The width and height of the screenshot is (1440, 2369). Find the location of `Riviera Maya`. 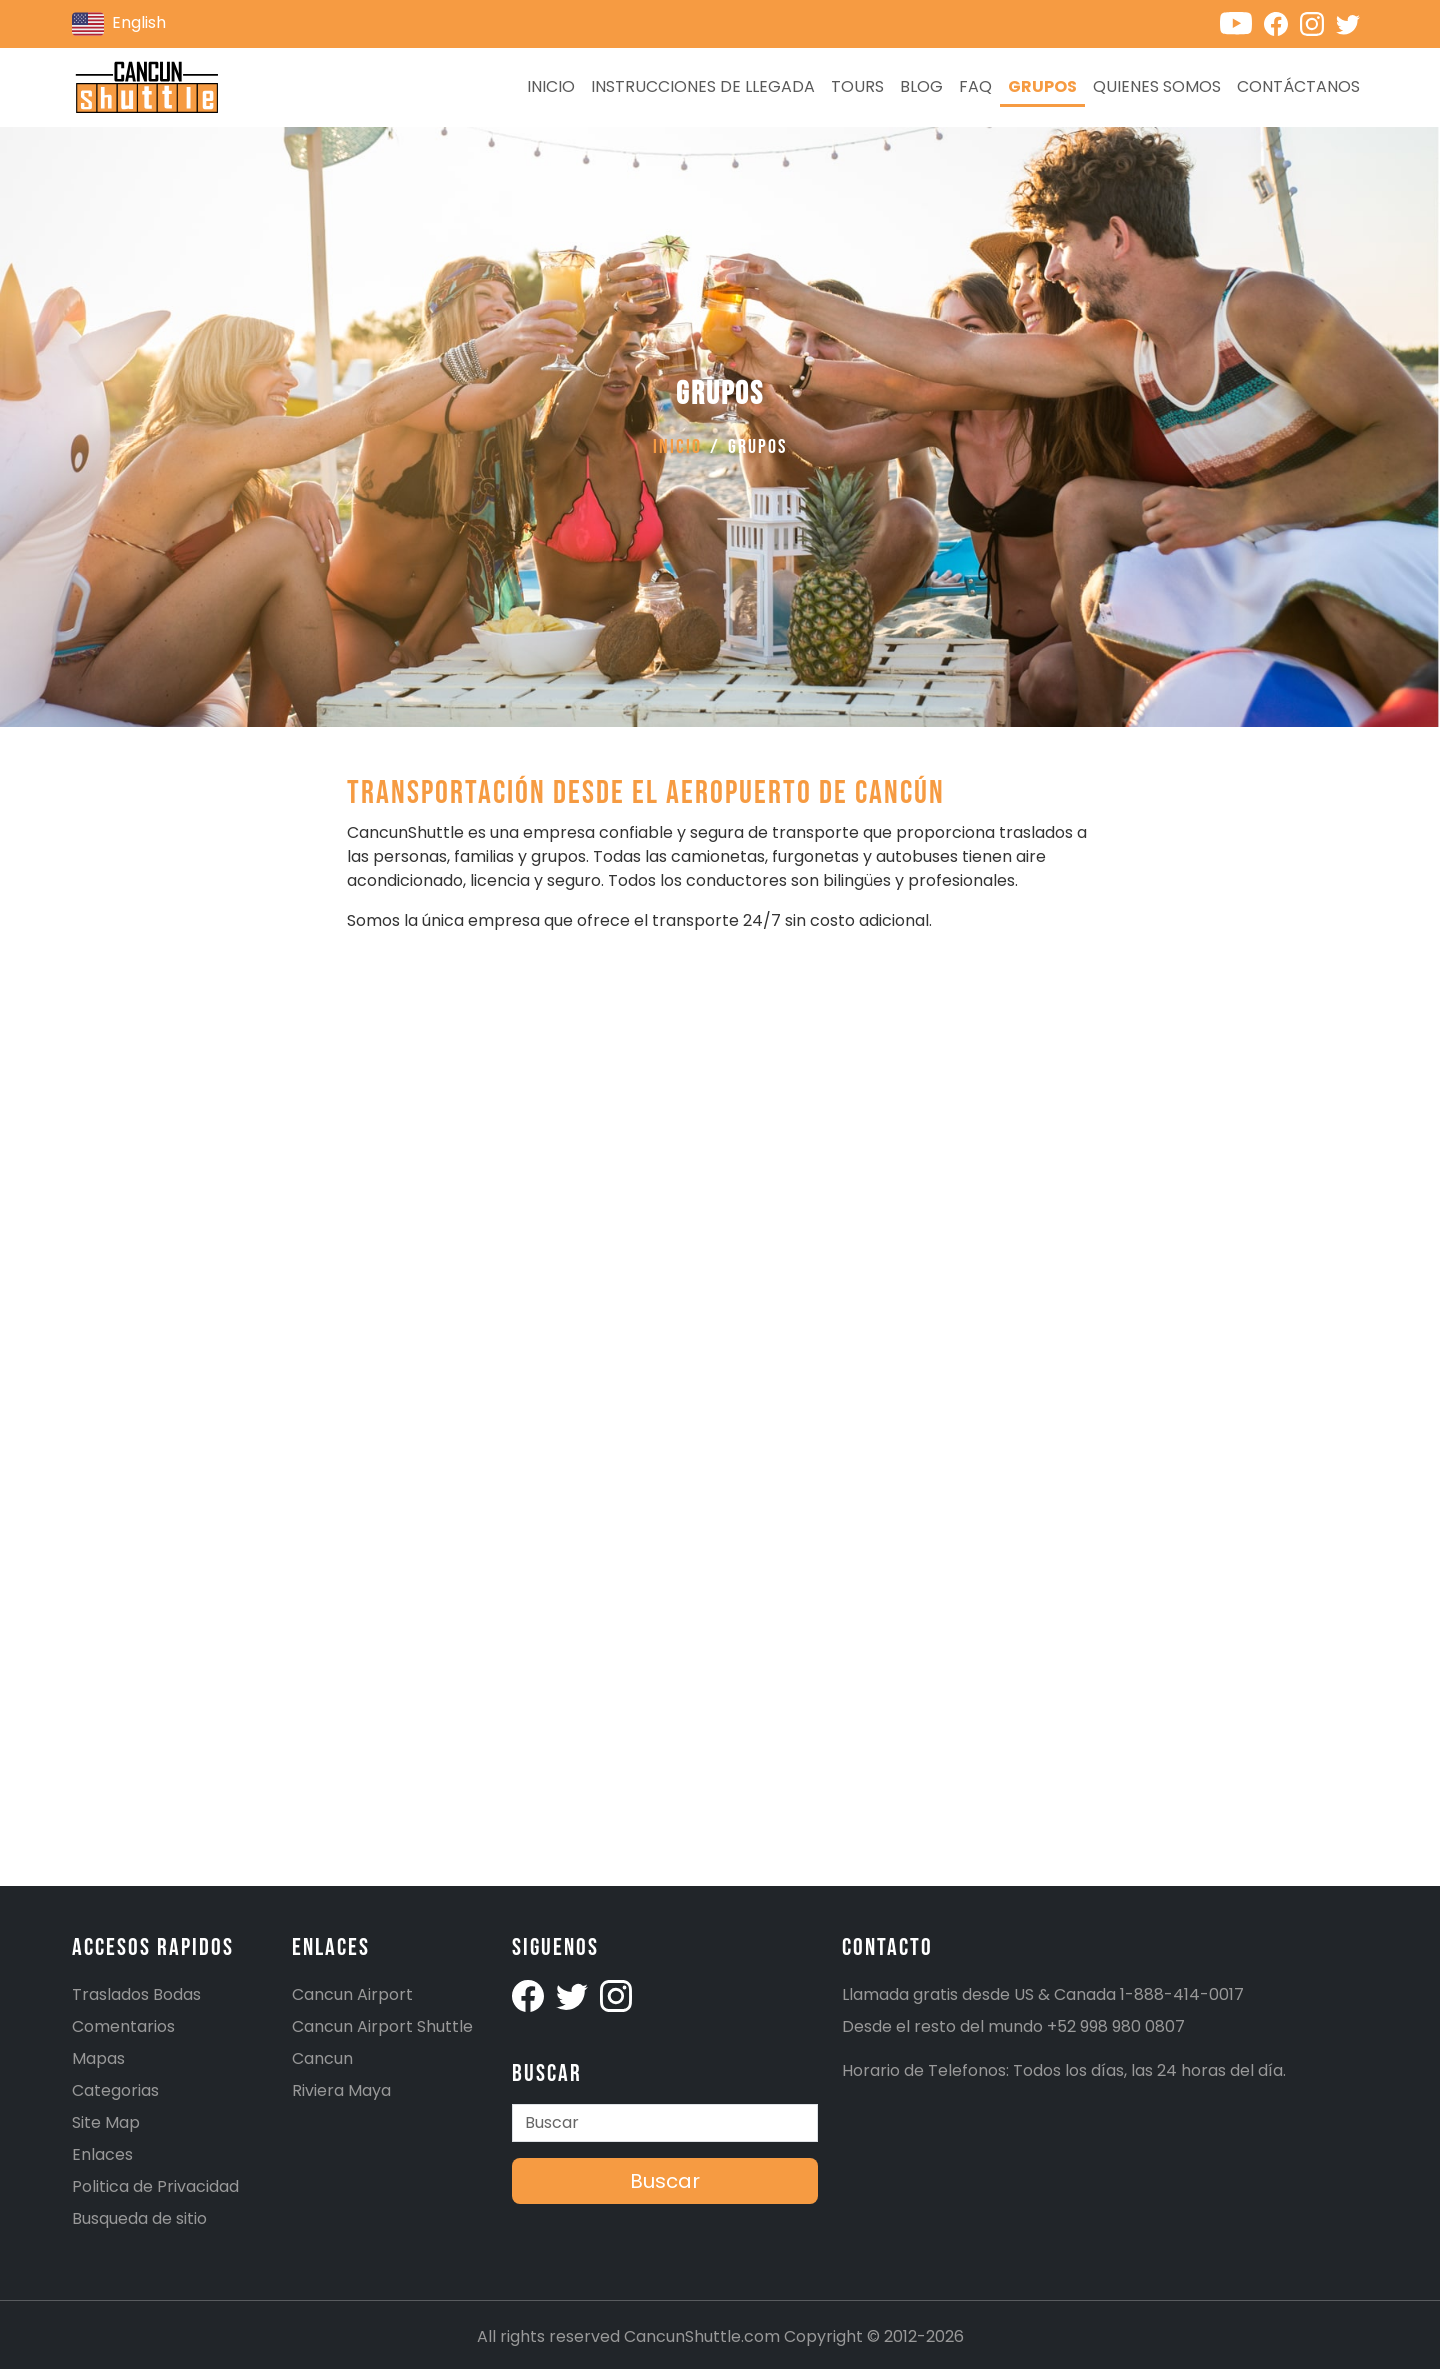

Riviera Maya is located at coordinates (341, 2090).